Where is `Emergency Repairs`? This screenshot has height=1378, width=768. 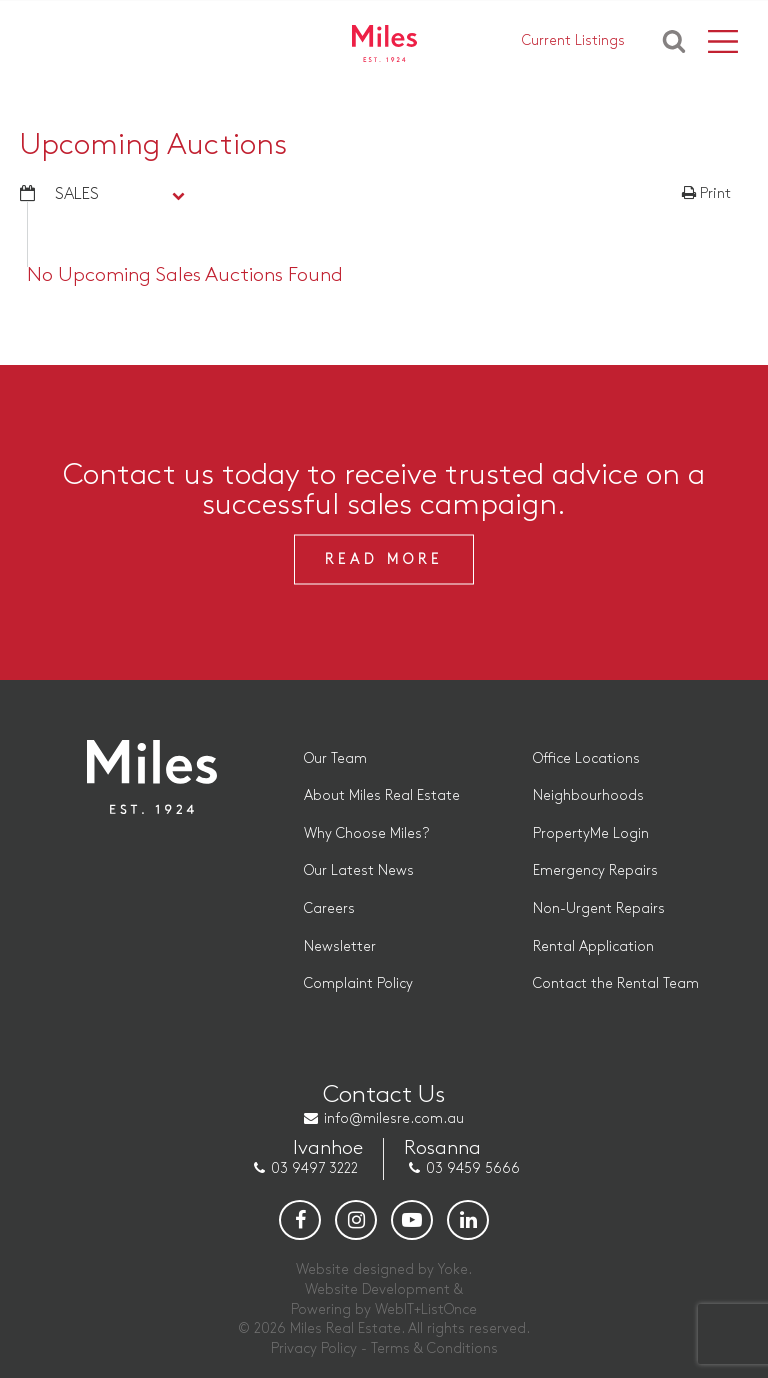 Emergency Repairs is located at coordinates (595, 870).